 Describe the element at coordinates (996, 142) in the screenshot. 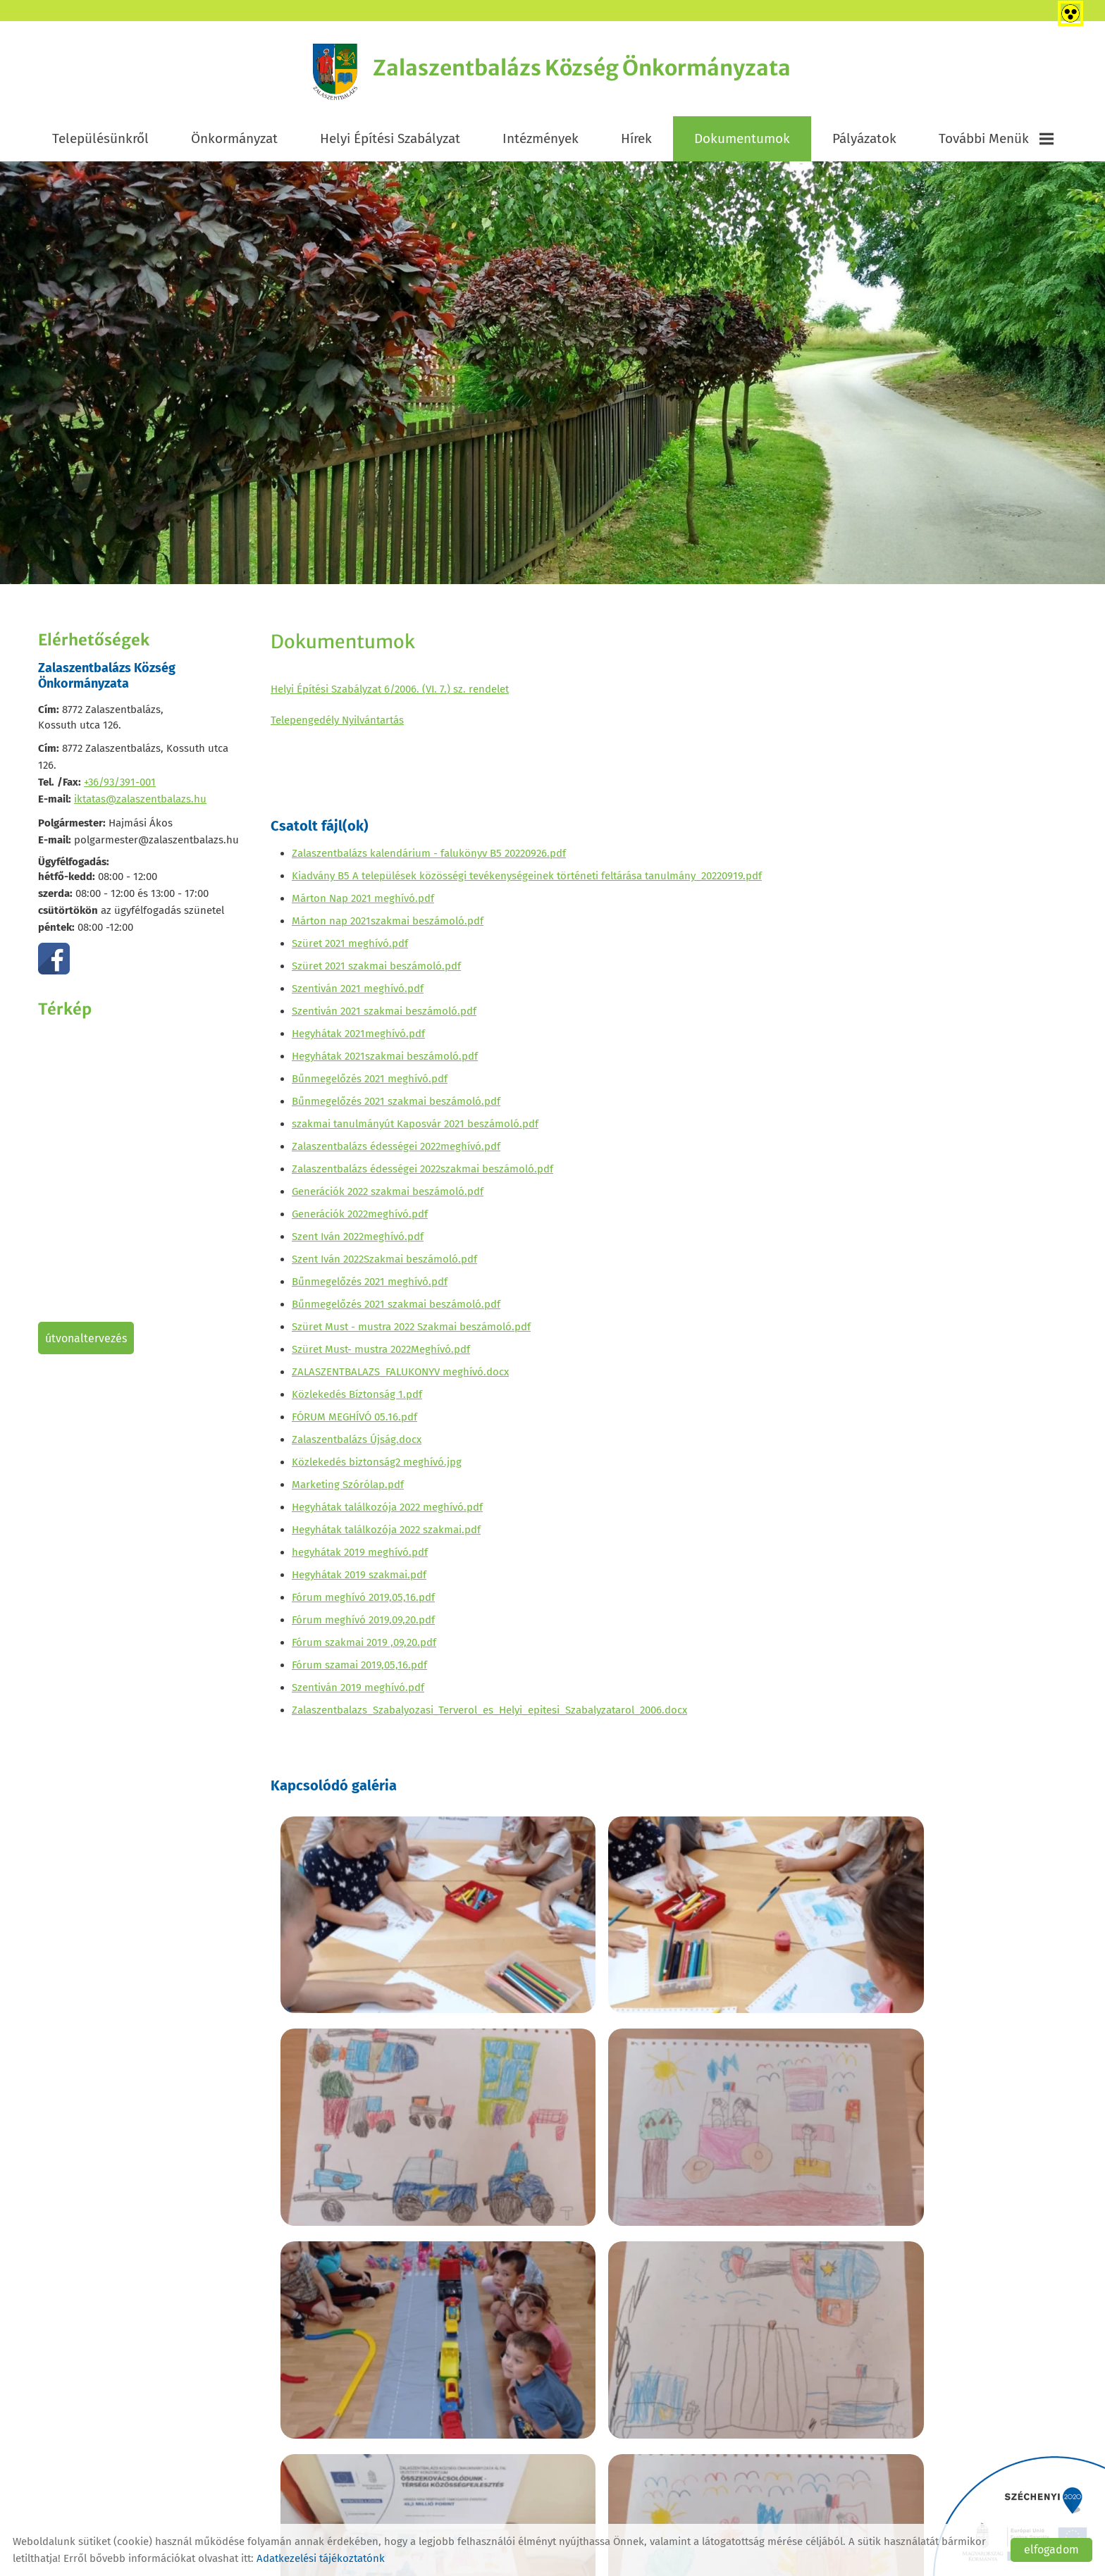

I see `További menük` at that location.